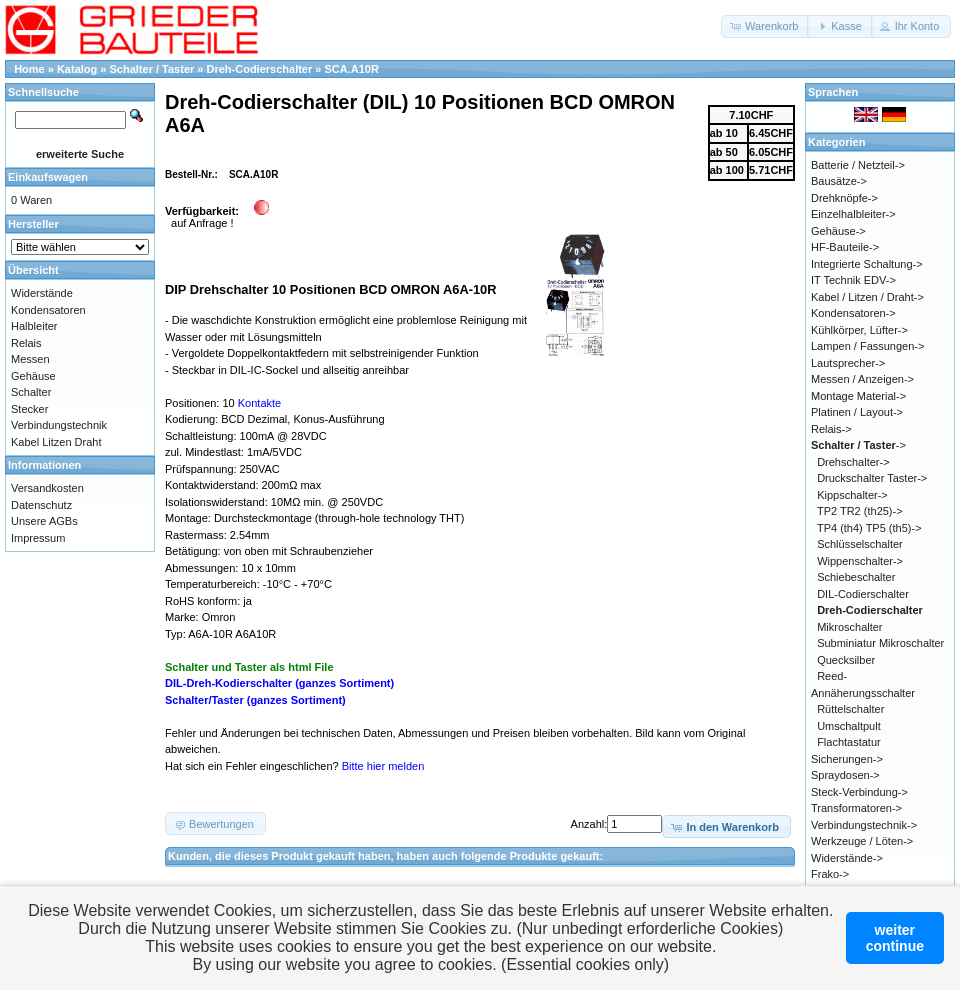 This screenshot has width=960, height=990. I want to click on SCA.A10R, so click(352, 69).